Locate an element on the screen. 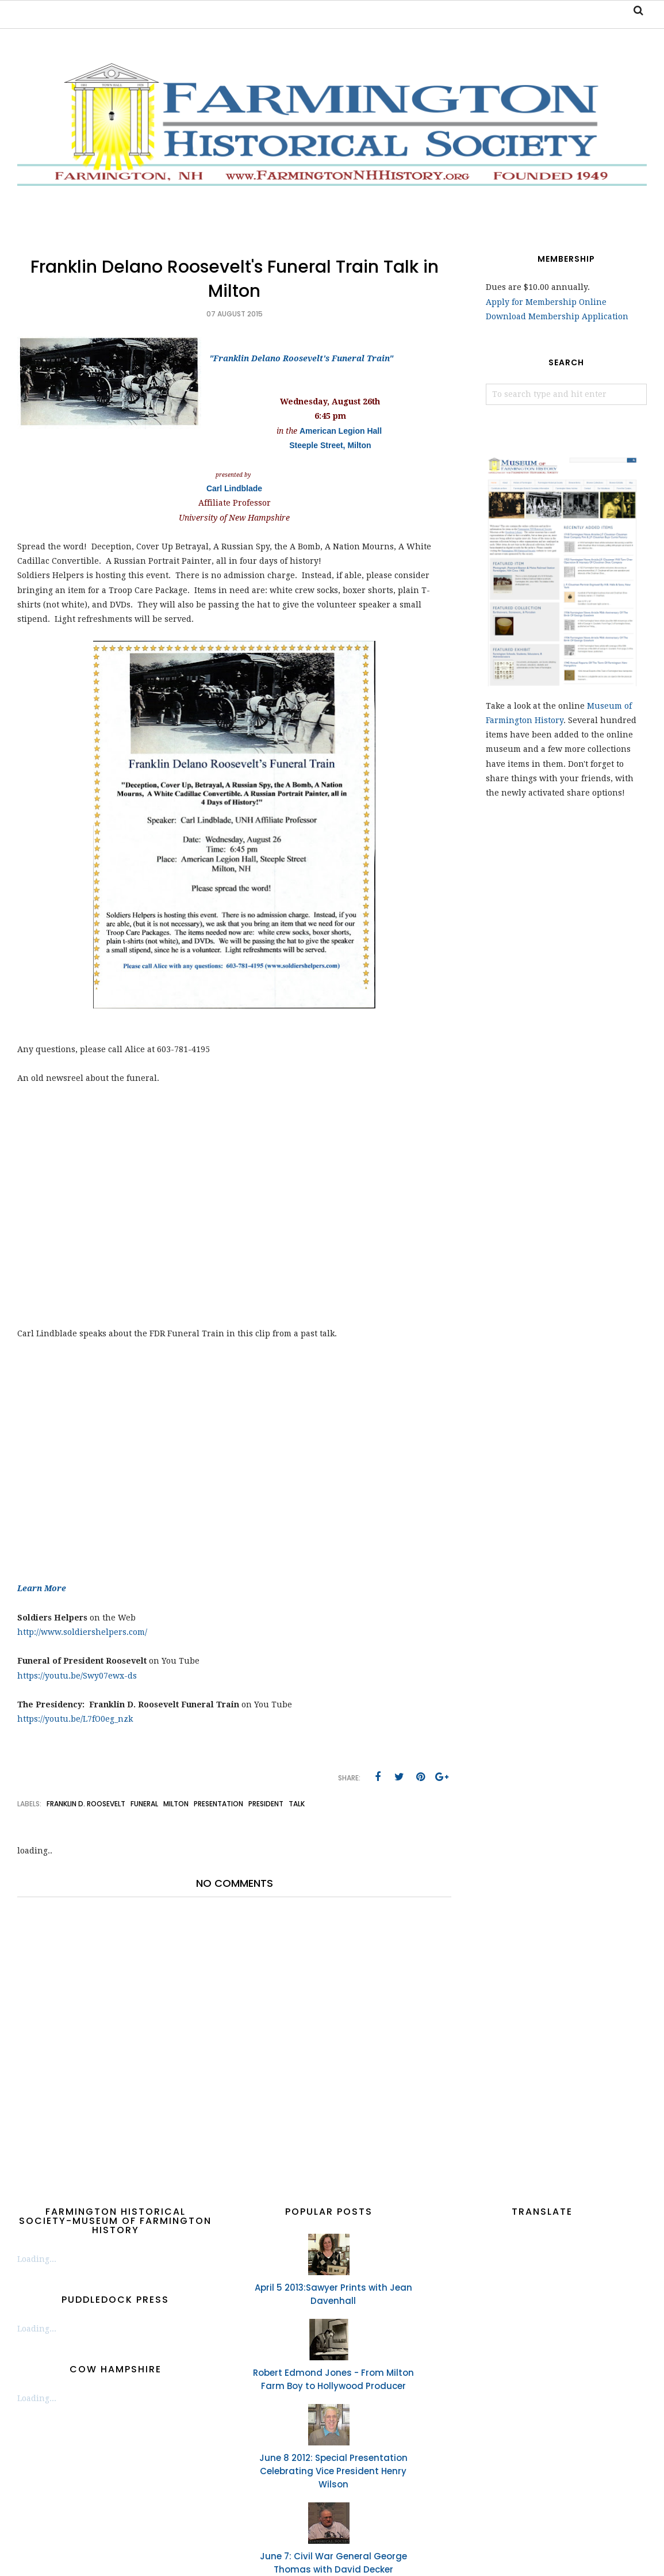  Loading... is located at coordinates (36, 2259).